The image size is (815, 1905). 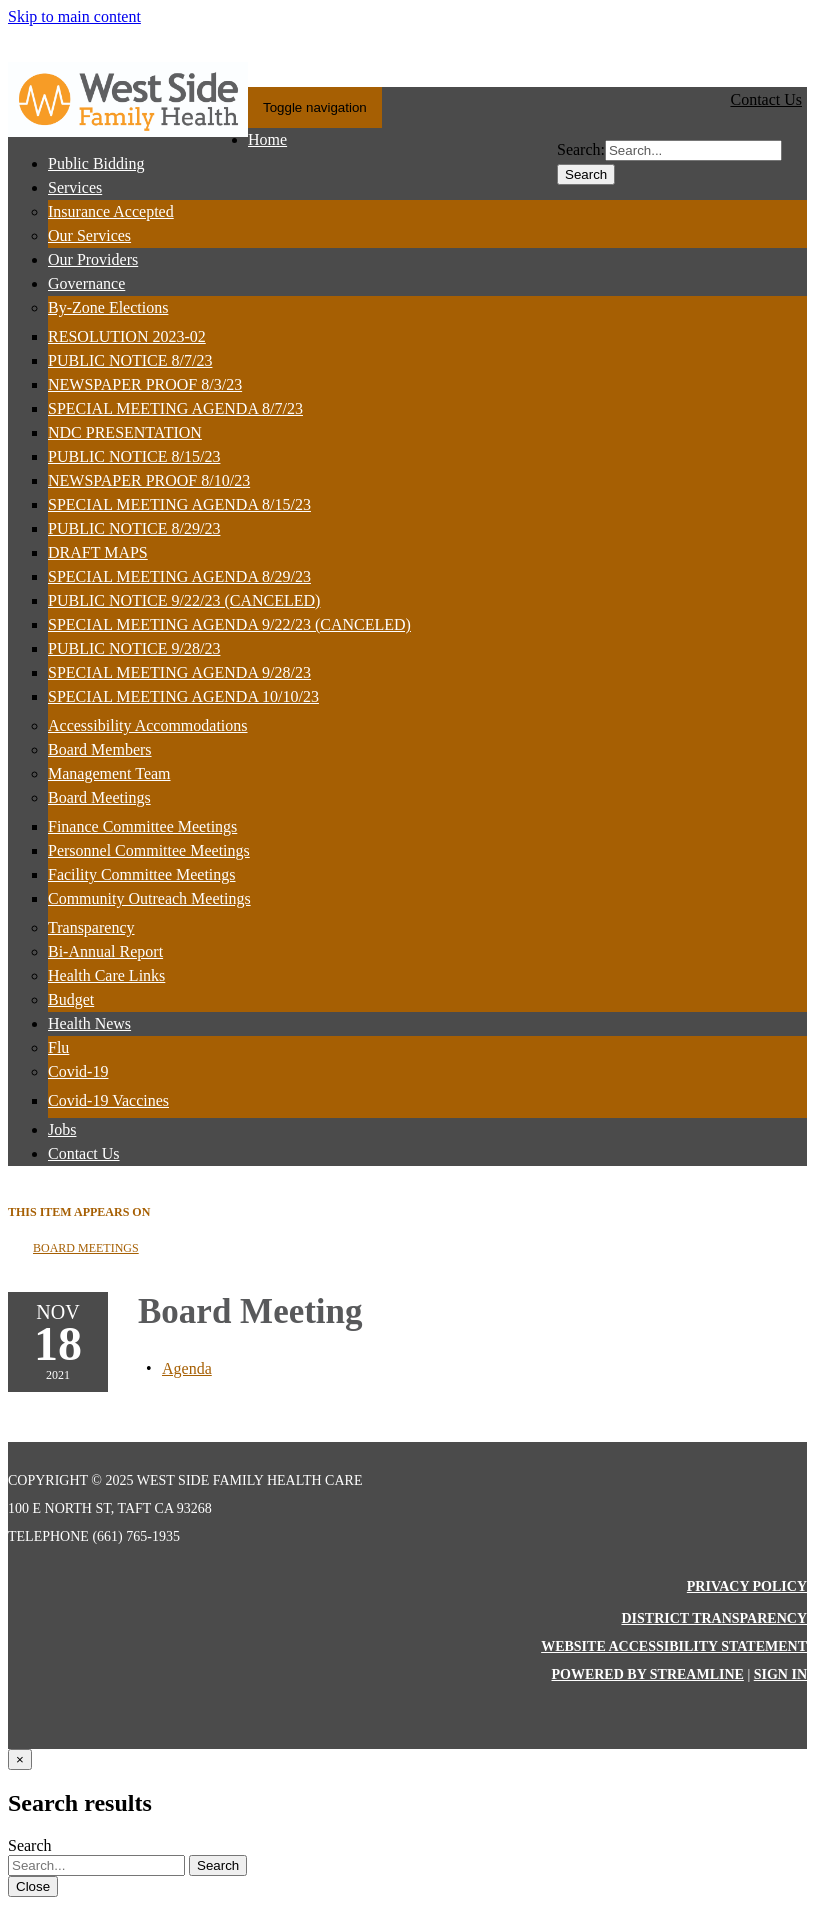 I want to click on SPECIAL MEETING AGENDA 10/10/23, so click(x=183, y=696).